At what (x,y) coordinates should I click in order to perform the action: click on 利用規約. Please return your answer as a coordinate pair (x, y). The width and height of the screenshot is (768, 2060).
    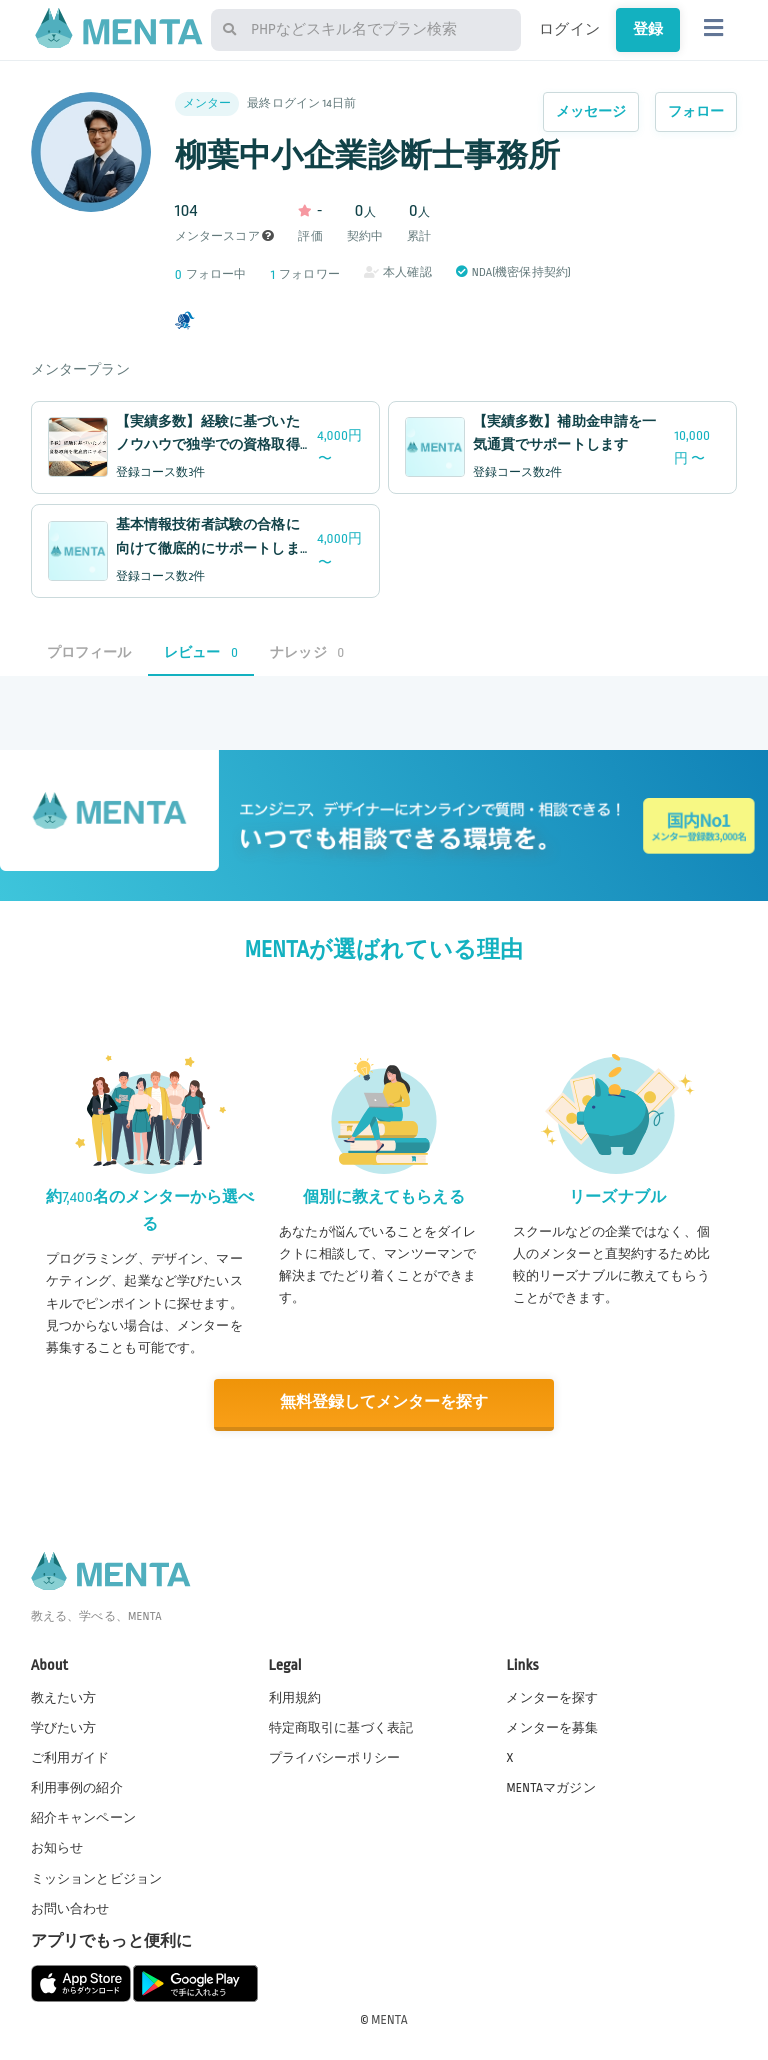
    Looking at the image, I should click on (295, 1697).